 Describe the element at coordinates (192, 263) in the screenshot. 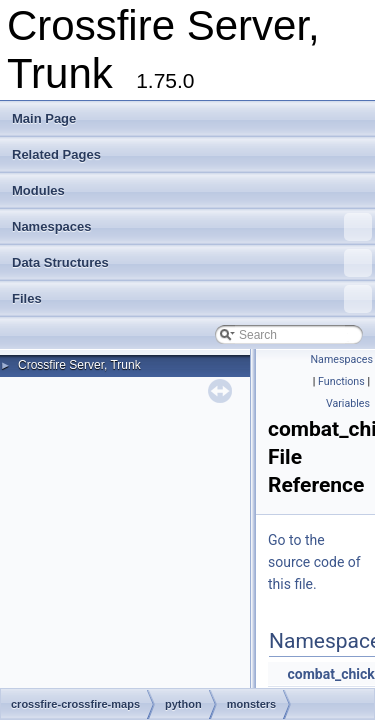

I see `Data Structures` at that location.